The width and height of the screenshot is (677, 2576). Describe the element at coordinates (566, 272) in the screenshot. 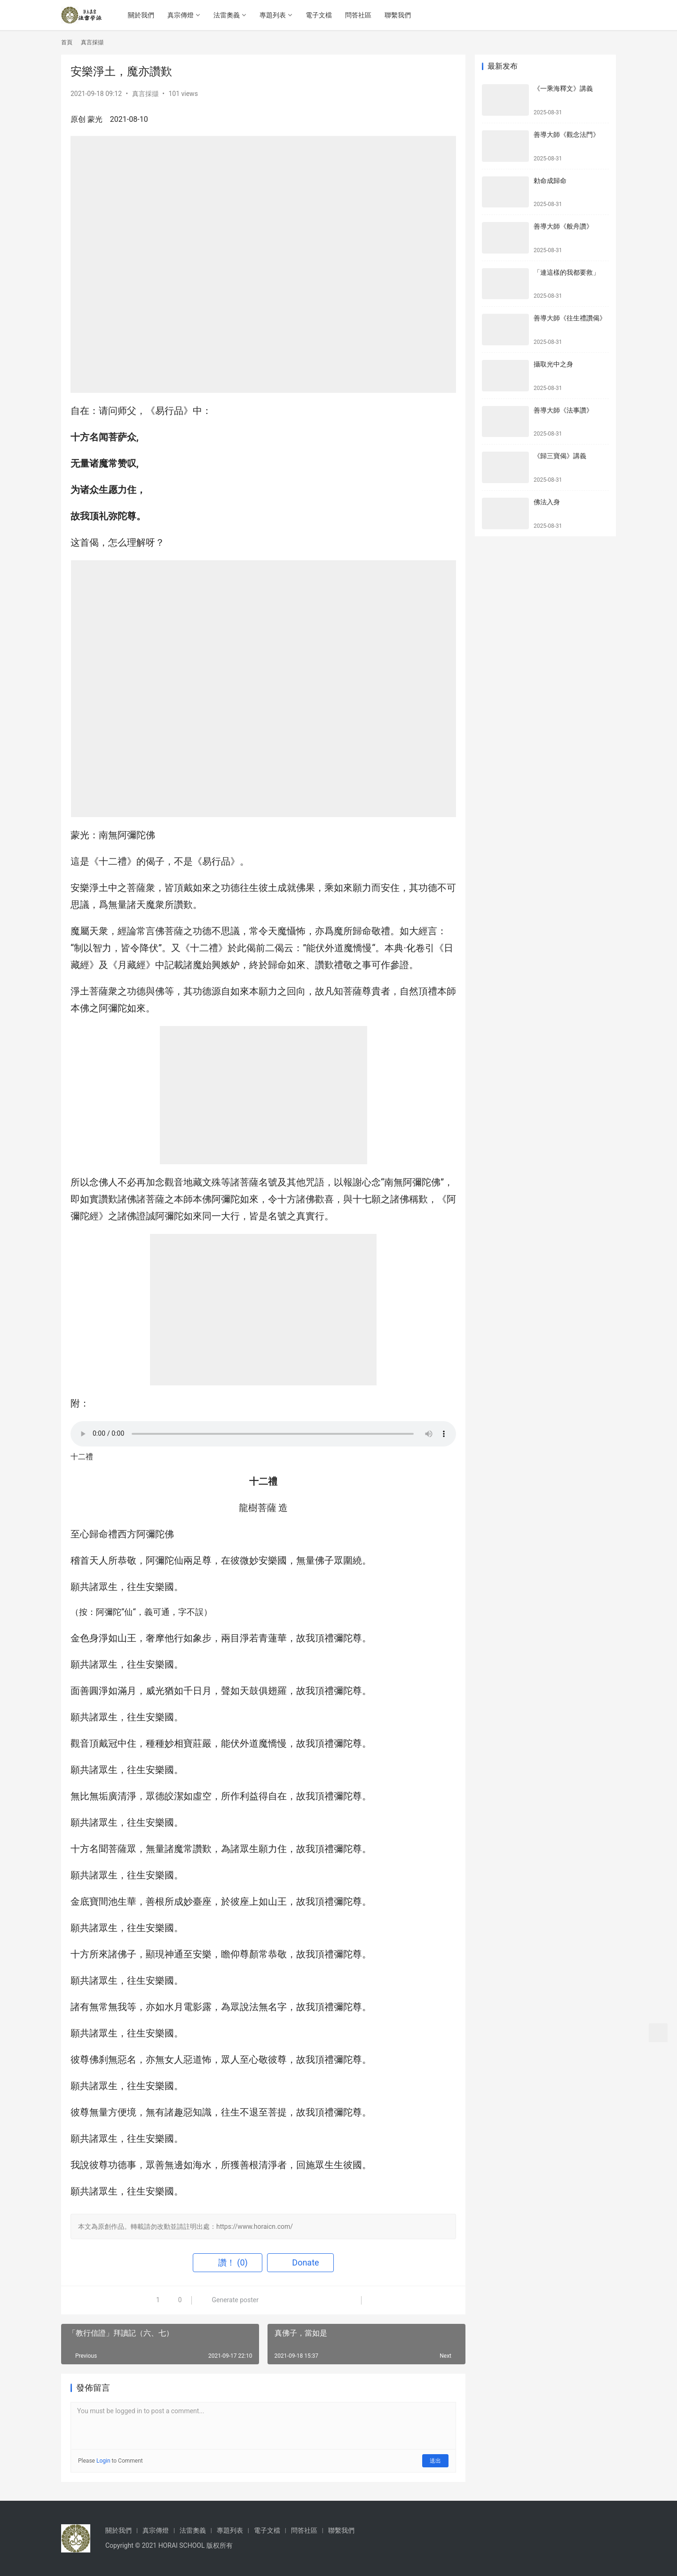

I see `「連這樣的我都要救」` at that location.